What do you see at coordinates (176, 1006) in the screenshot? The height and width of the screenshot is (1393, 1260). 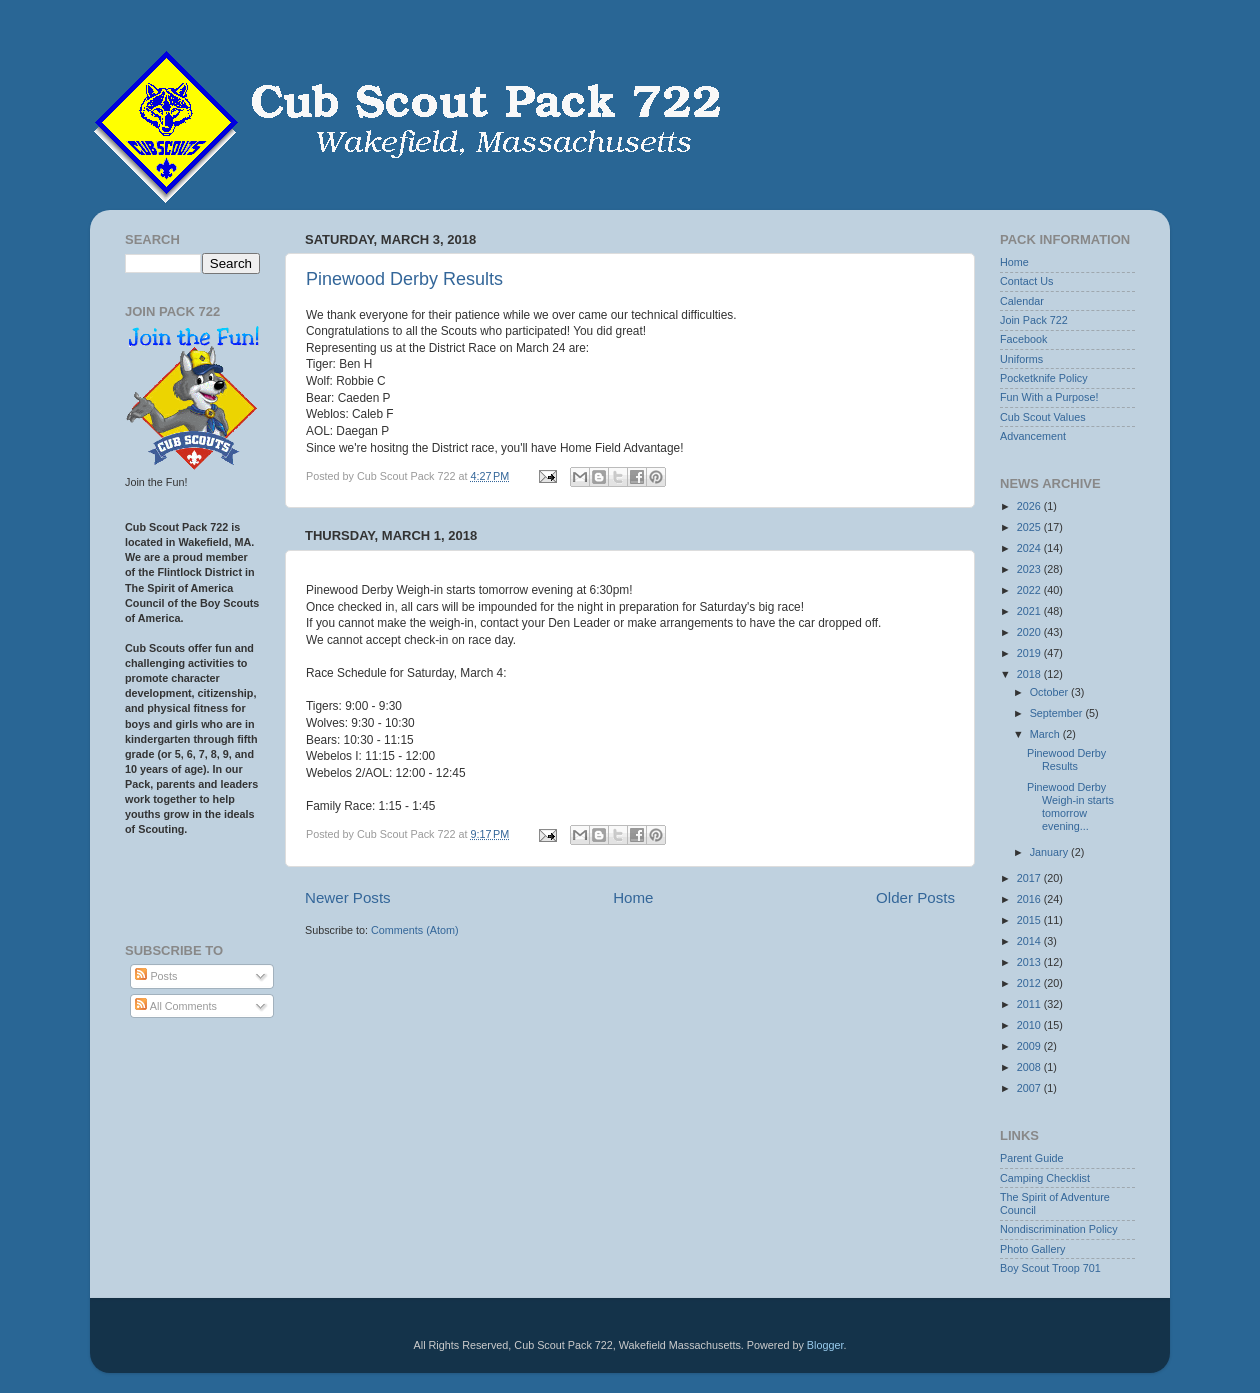 I see `All Comments` at bounding box center [176, 1006].